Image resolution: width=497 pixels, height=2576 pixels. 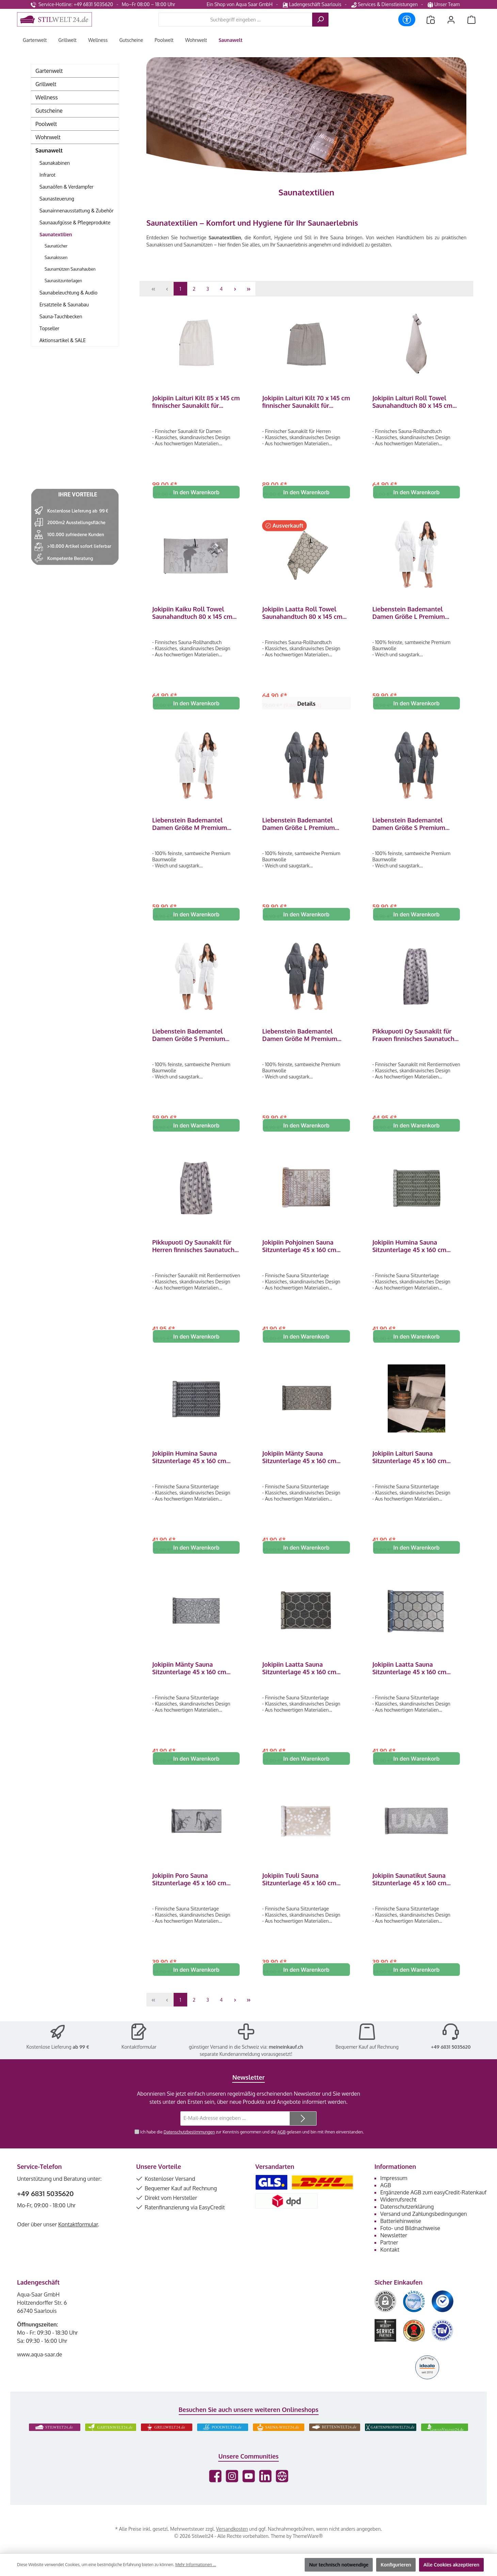 I want to click on Unser Team, so click(x=444, y=4).